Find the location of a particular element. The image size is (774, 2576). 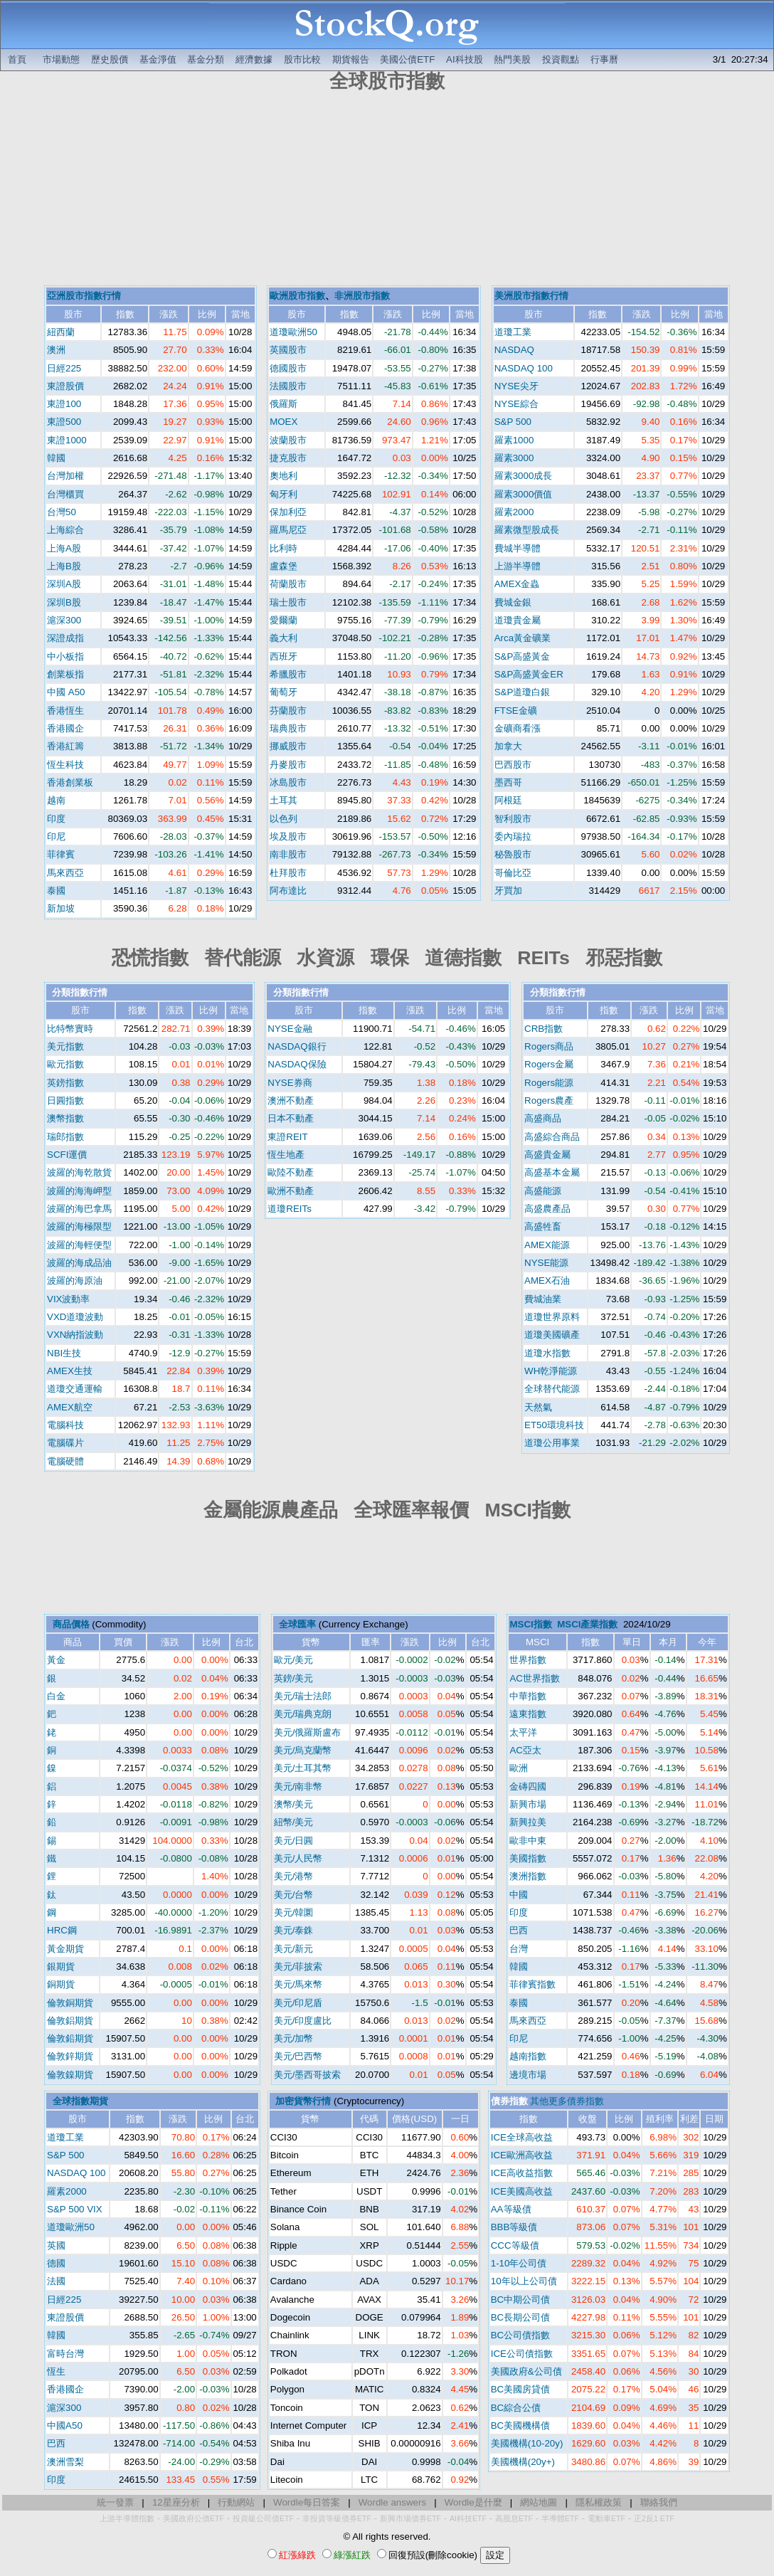

美元/韓圜 is located at coordinates (294, 1912).